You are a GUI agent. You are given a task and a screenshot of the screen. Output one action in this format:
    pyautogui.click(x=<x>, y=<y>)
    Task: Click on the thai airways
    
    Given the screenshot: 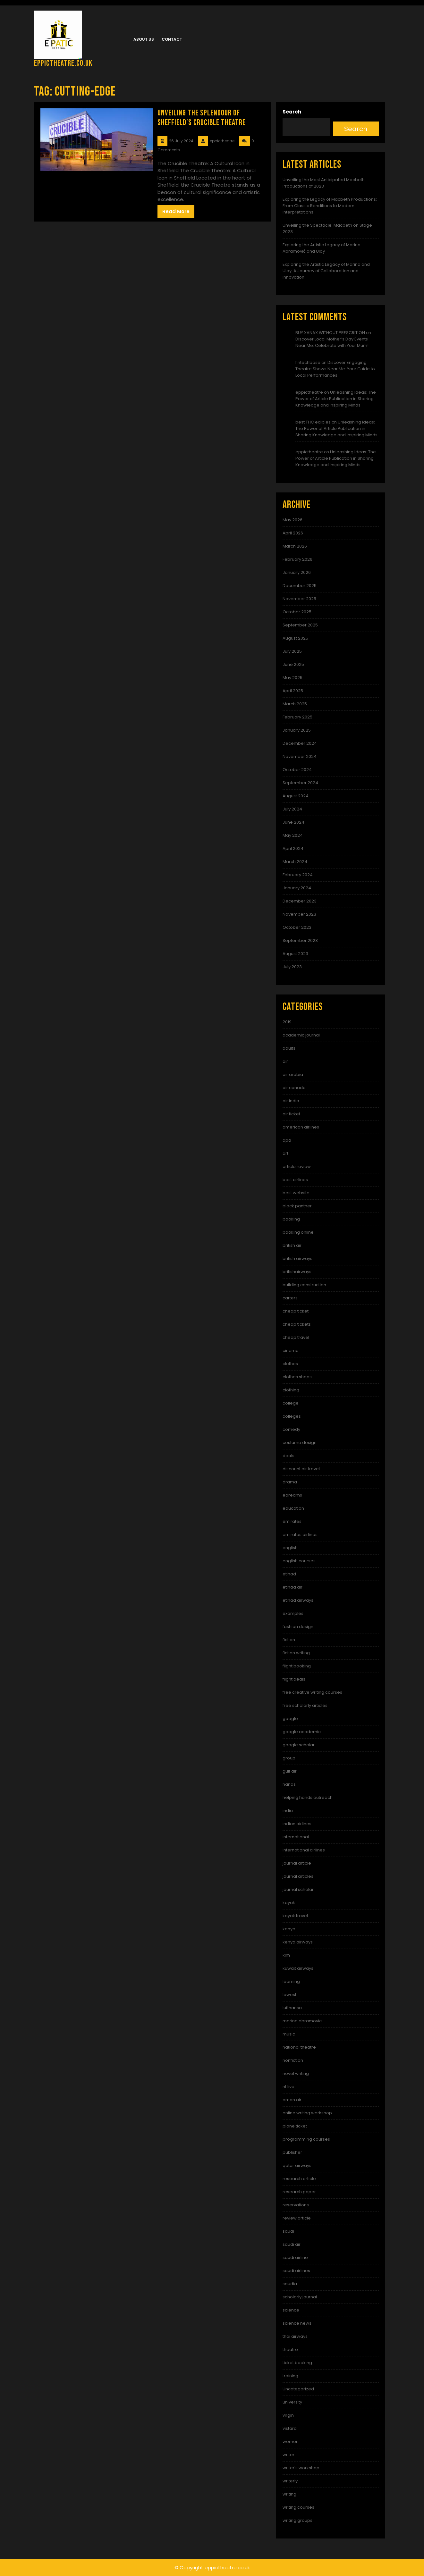 What is the action you would take?
    pyautogui.click(x=295, y=2336)
    